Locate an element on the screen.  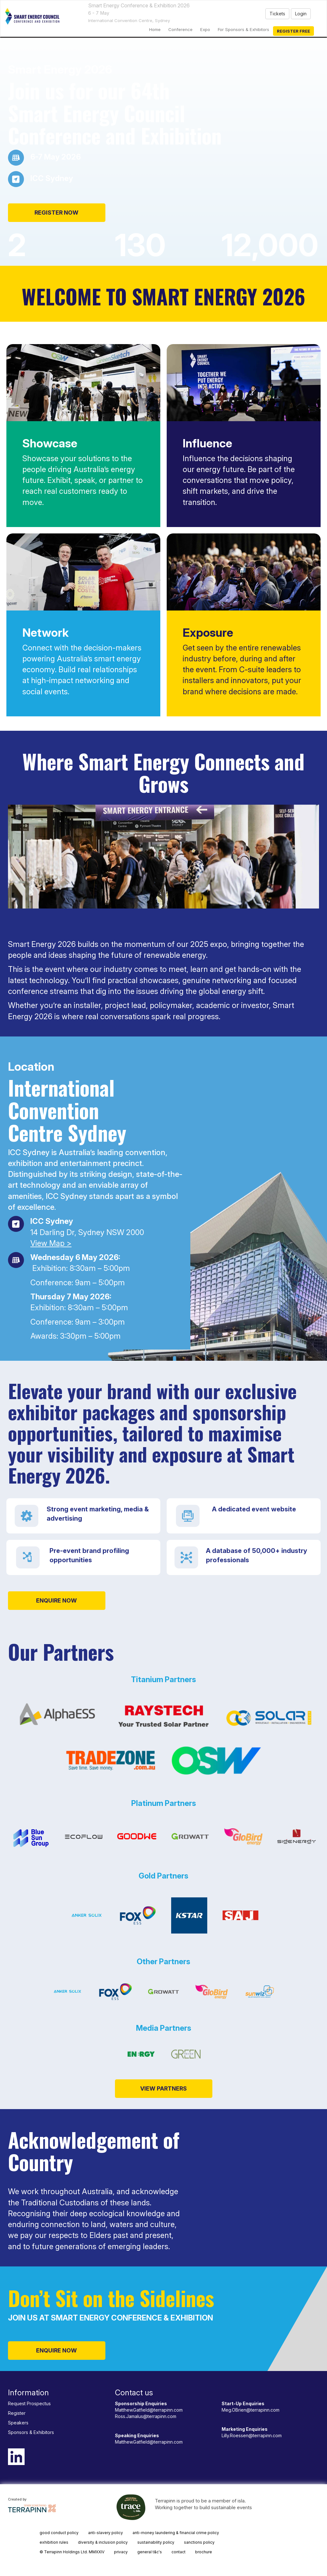
© Terrapinn Holdings Ltd. MMXXIV is located at coordinates (72, 2551).